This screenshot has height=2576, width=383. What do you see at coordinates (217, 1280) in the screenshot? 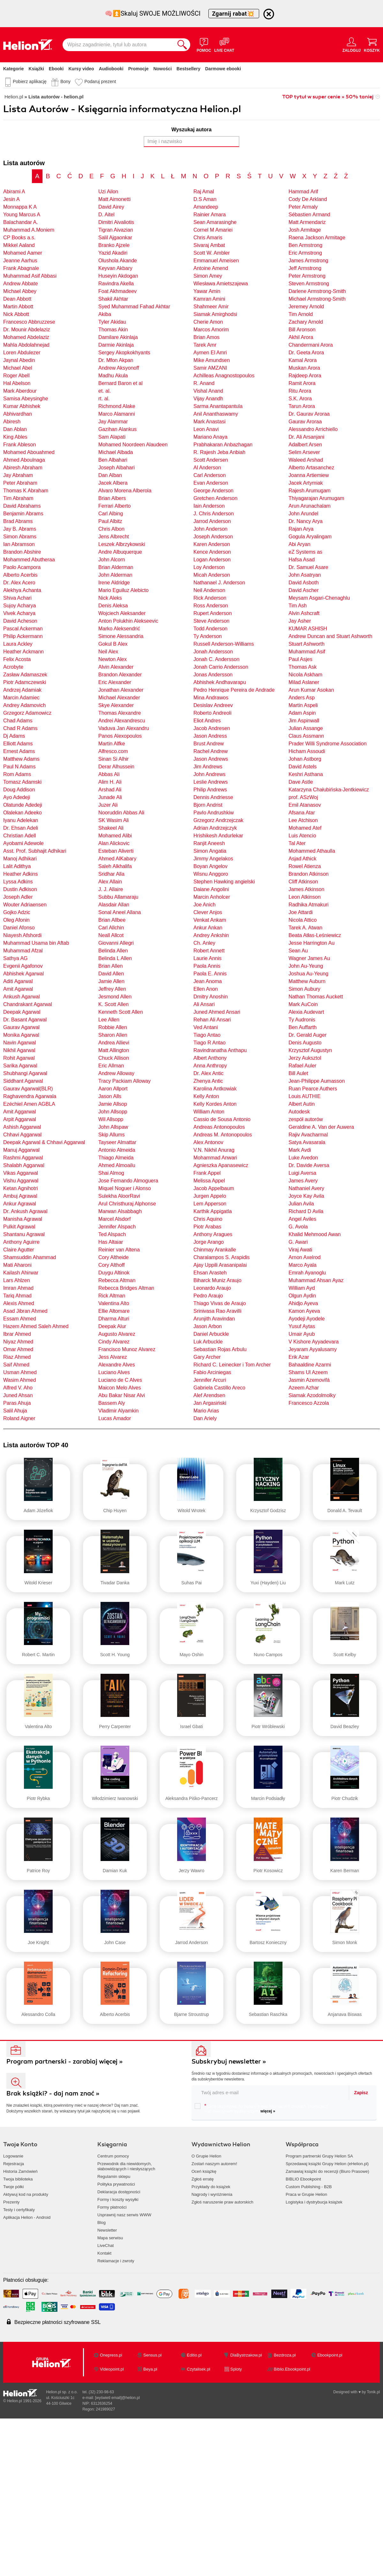
I see `Biharck Muniz Araujo` at bounding box center [217, 1280].